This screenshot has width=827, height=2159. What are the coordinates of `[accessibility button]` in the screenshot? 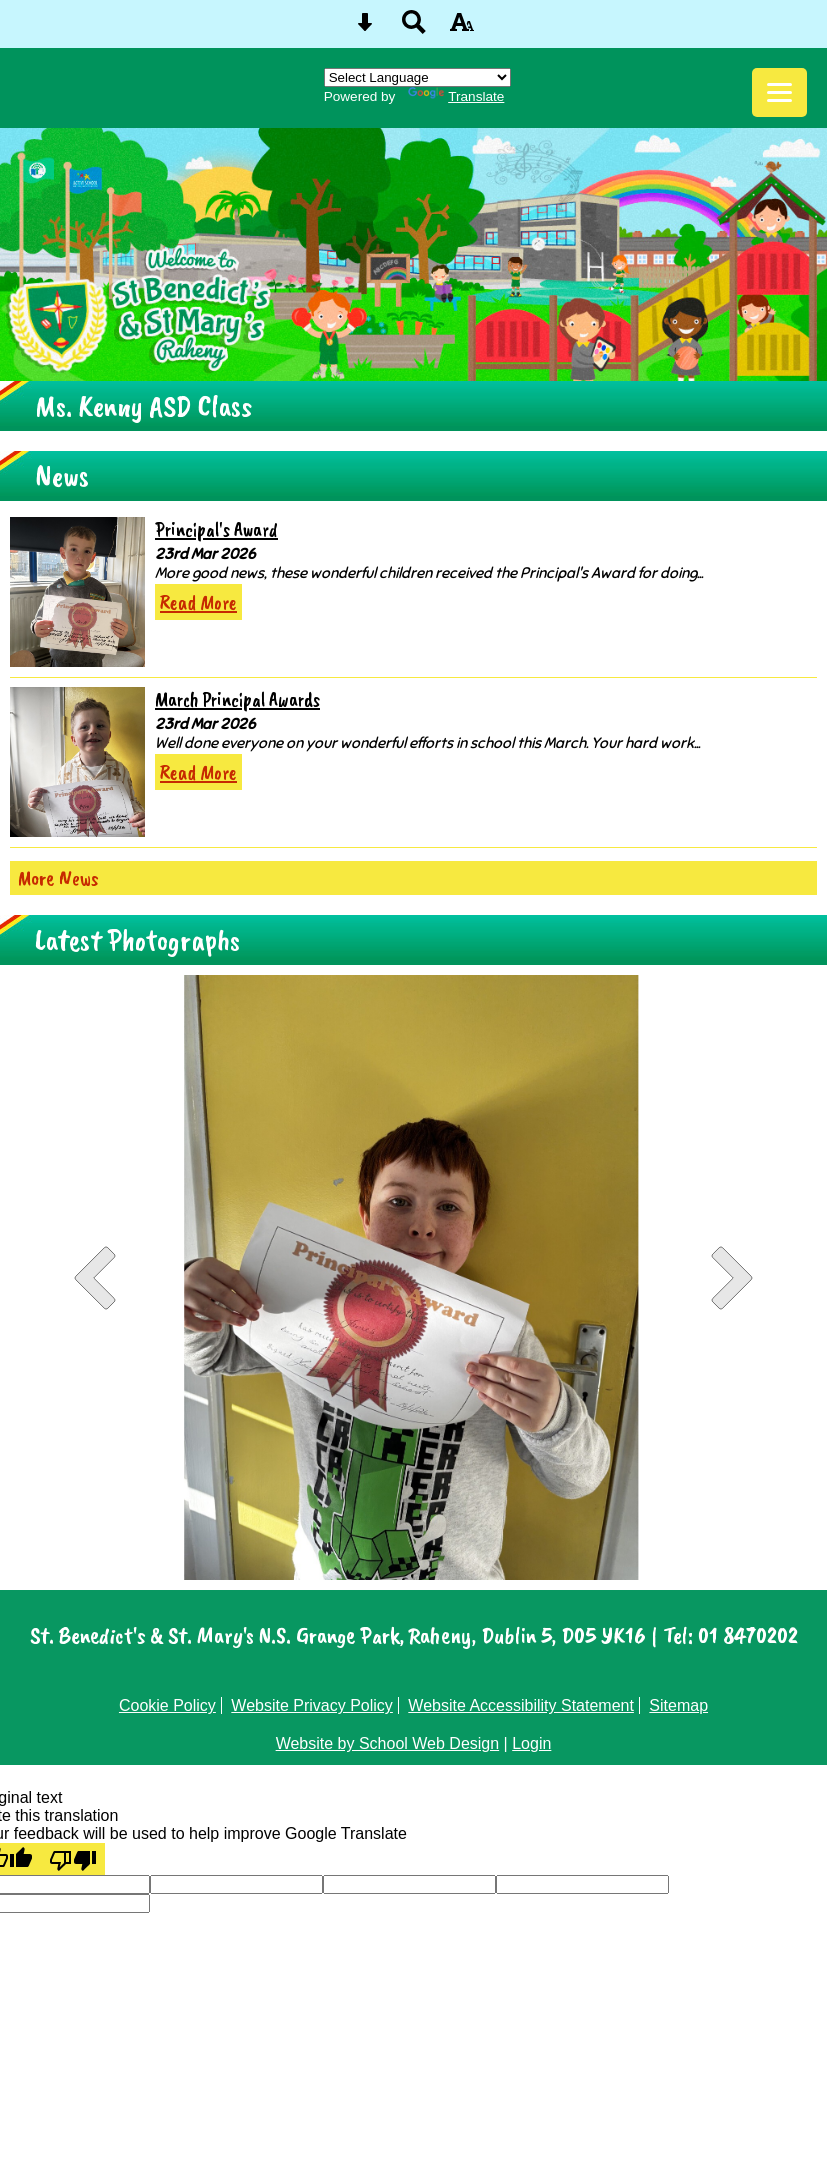 It's located at (462, 28).